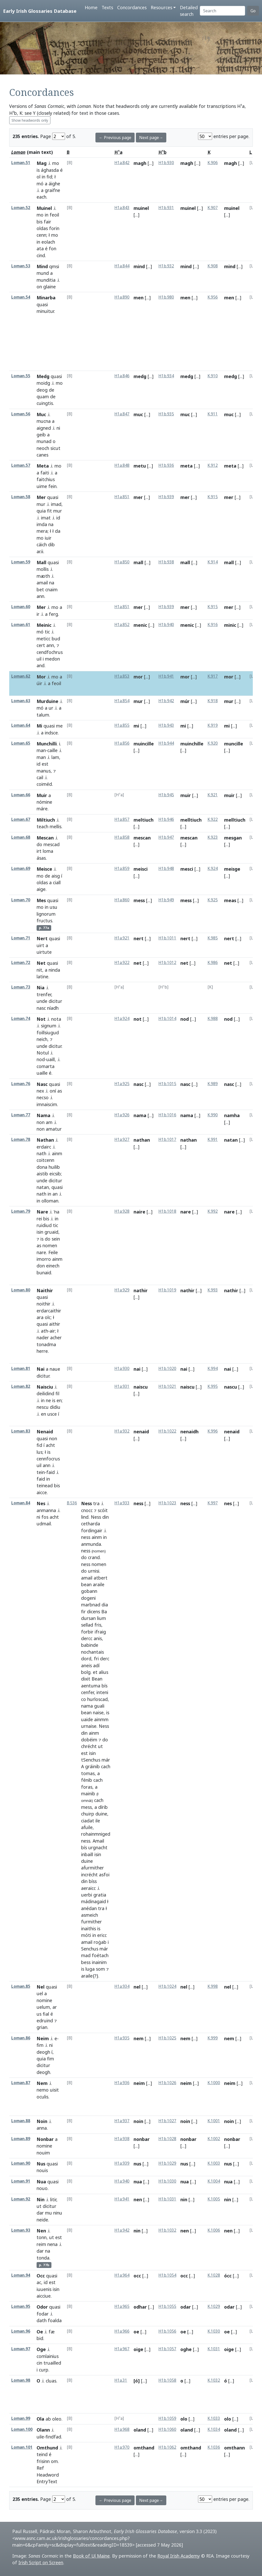  I want to click on mesgan, so click(233, 838).